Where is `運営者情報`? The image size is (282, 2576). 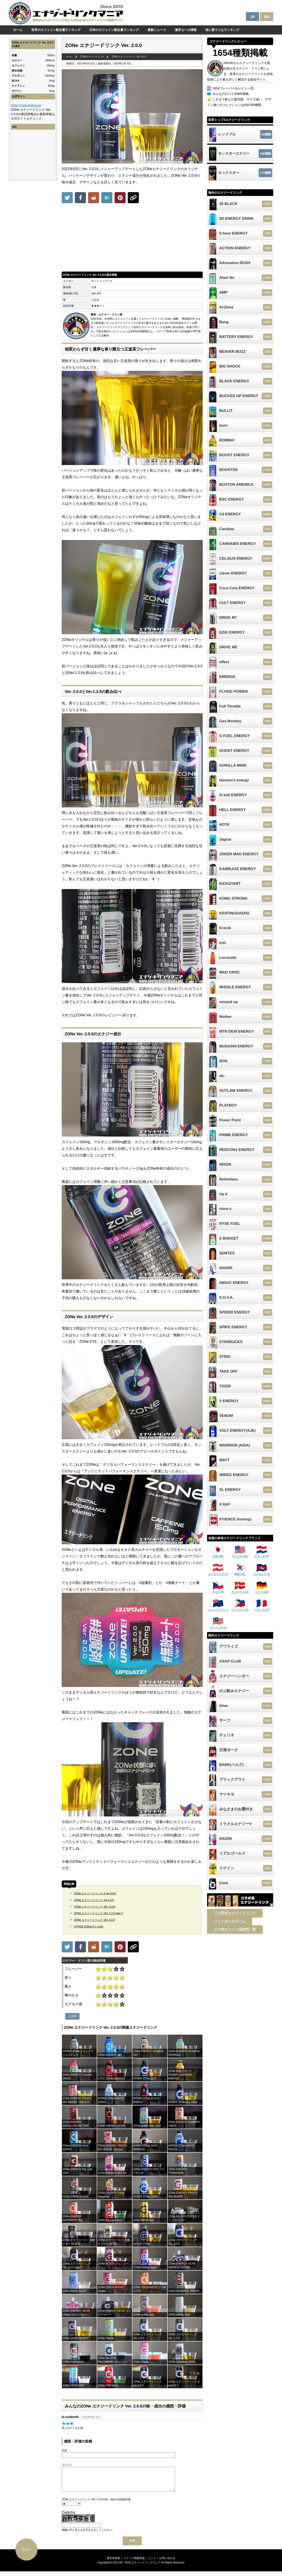
運営者情報 is located at coordinates (113, 2562).